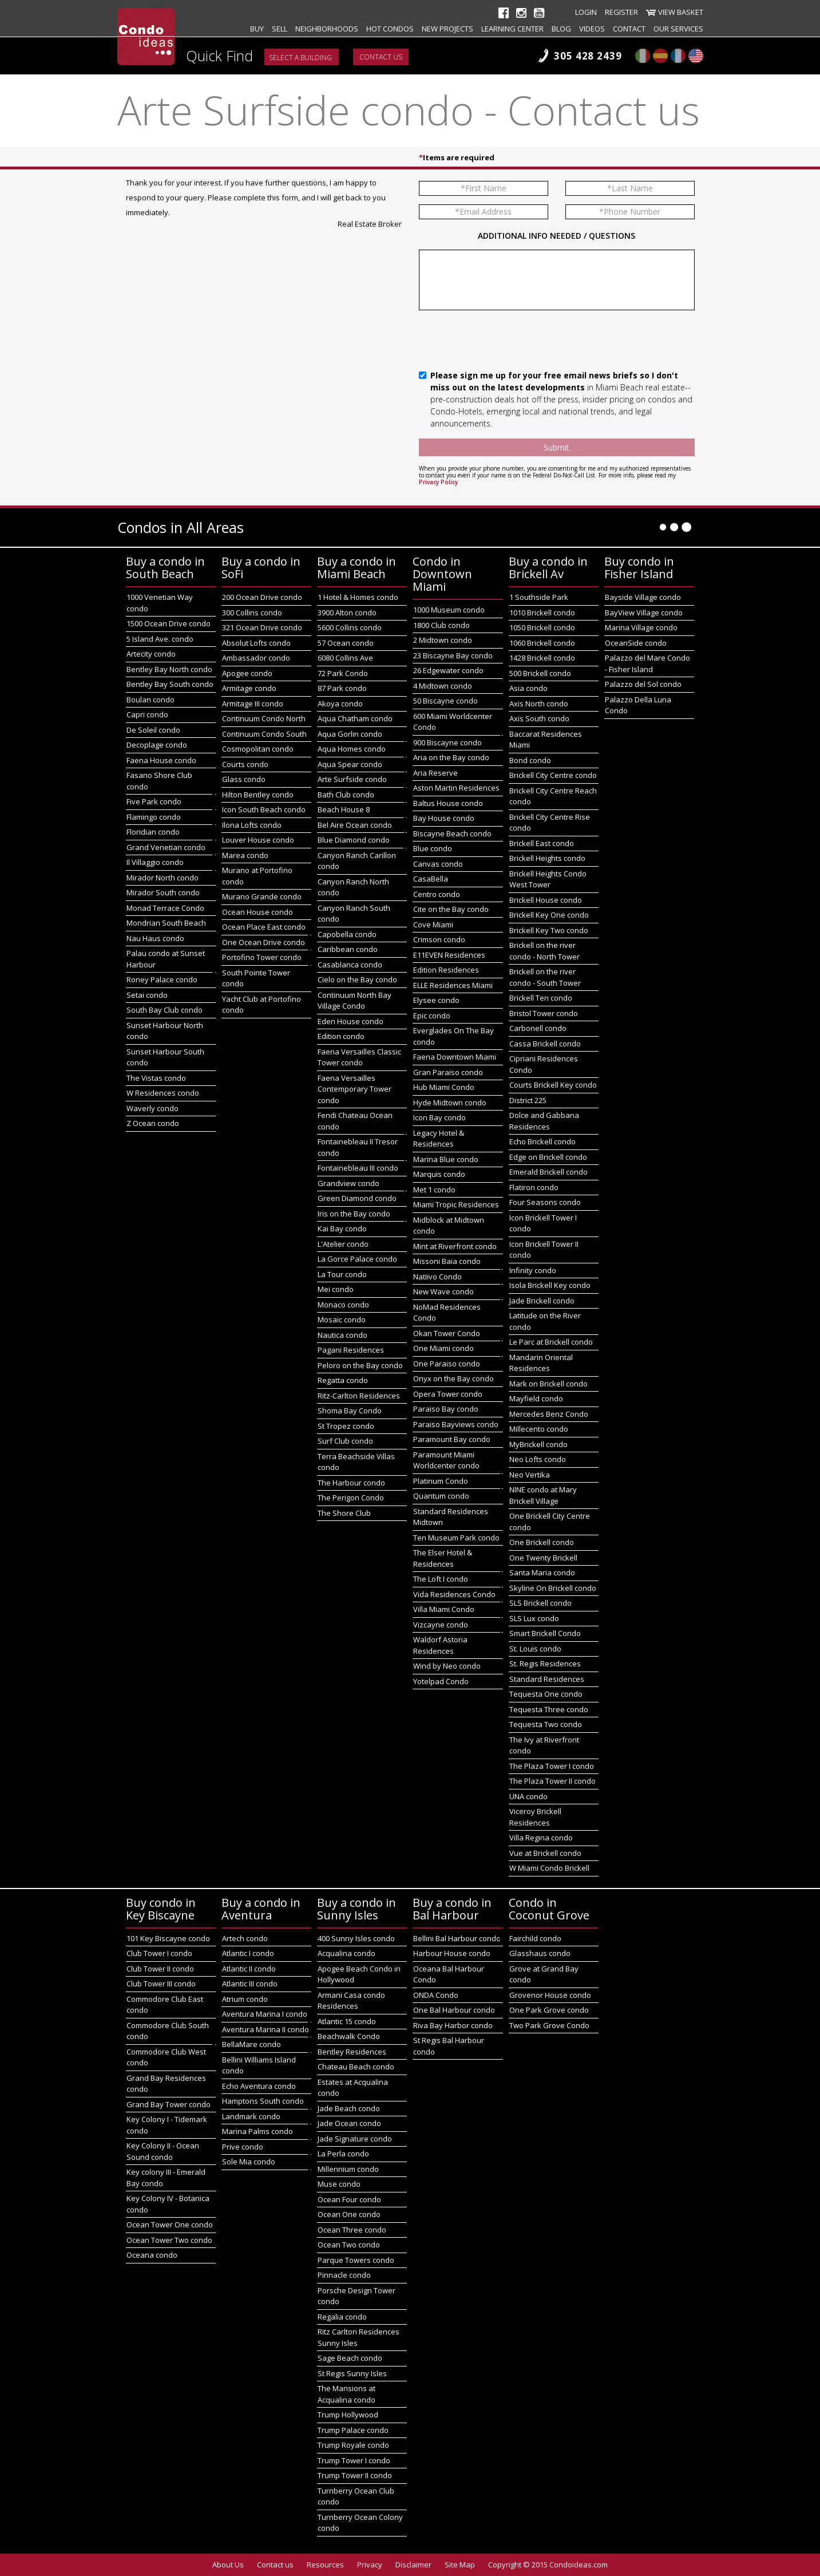 This screenshot has height=2576, width=820. What do you see at coordinates (643, 597) in the screenshot?
I see `Bayside Village condo` at bounding box center [643, 597].